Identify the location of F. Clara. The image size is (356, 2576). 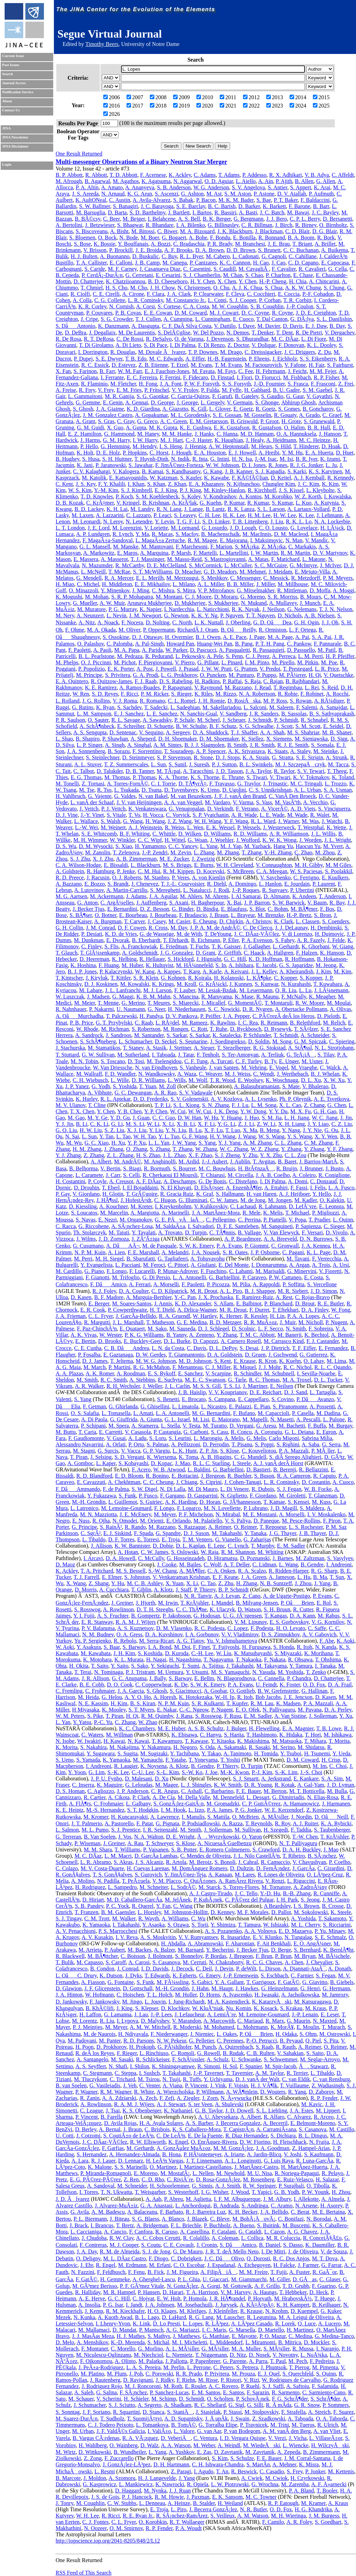
(155, 294).